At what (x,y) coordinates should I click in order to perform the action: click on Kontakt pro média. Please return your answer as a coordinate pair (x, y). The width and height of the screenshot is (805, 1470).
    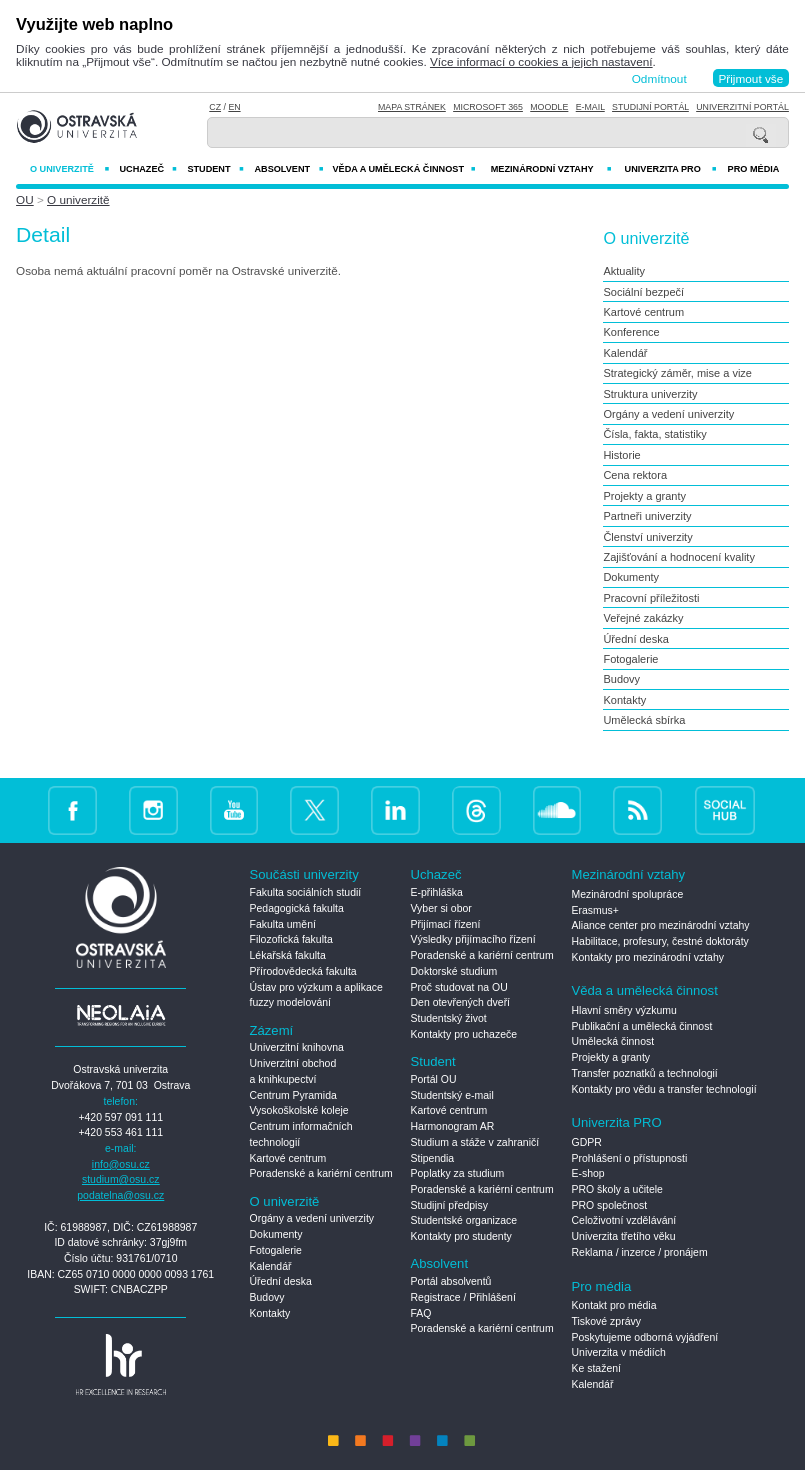
    Looking at the image, I should click on (614, 1305).